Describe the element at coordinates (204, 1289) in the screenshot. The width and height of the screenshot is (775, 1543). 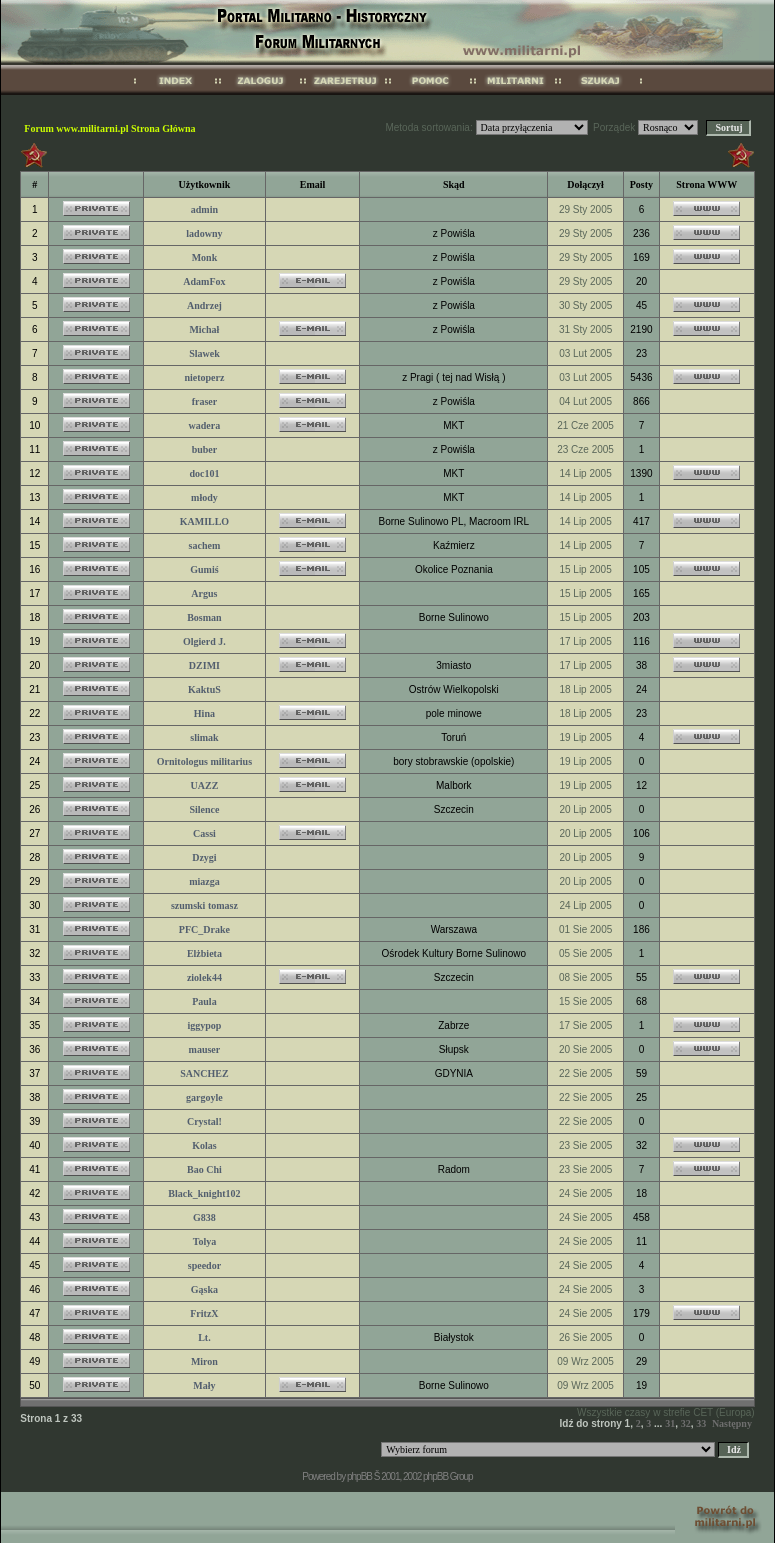
I see `Gąska` at that location.